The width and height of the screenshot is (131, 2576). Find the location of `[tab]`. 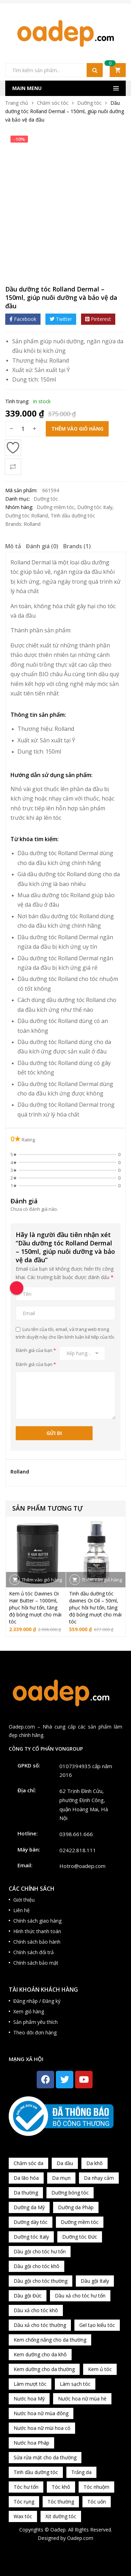

[tab] is located at coordinates (13, 547).